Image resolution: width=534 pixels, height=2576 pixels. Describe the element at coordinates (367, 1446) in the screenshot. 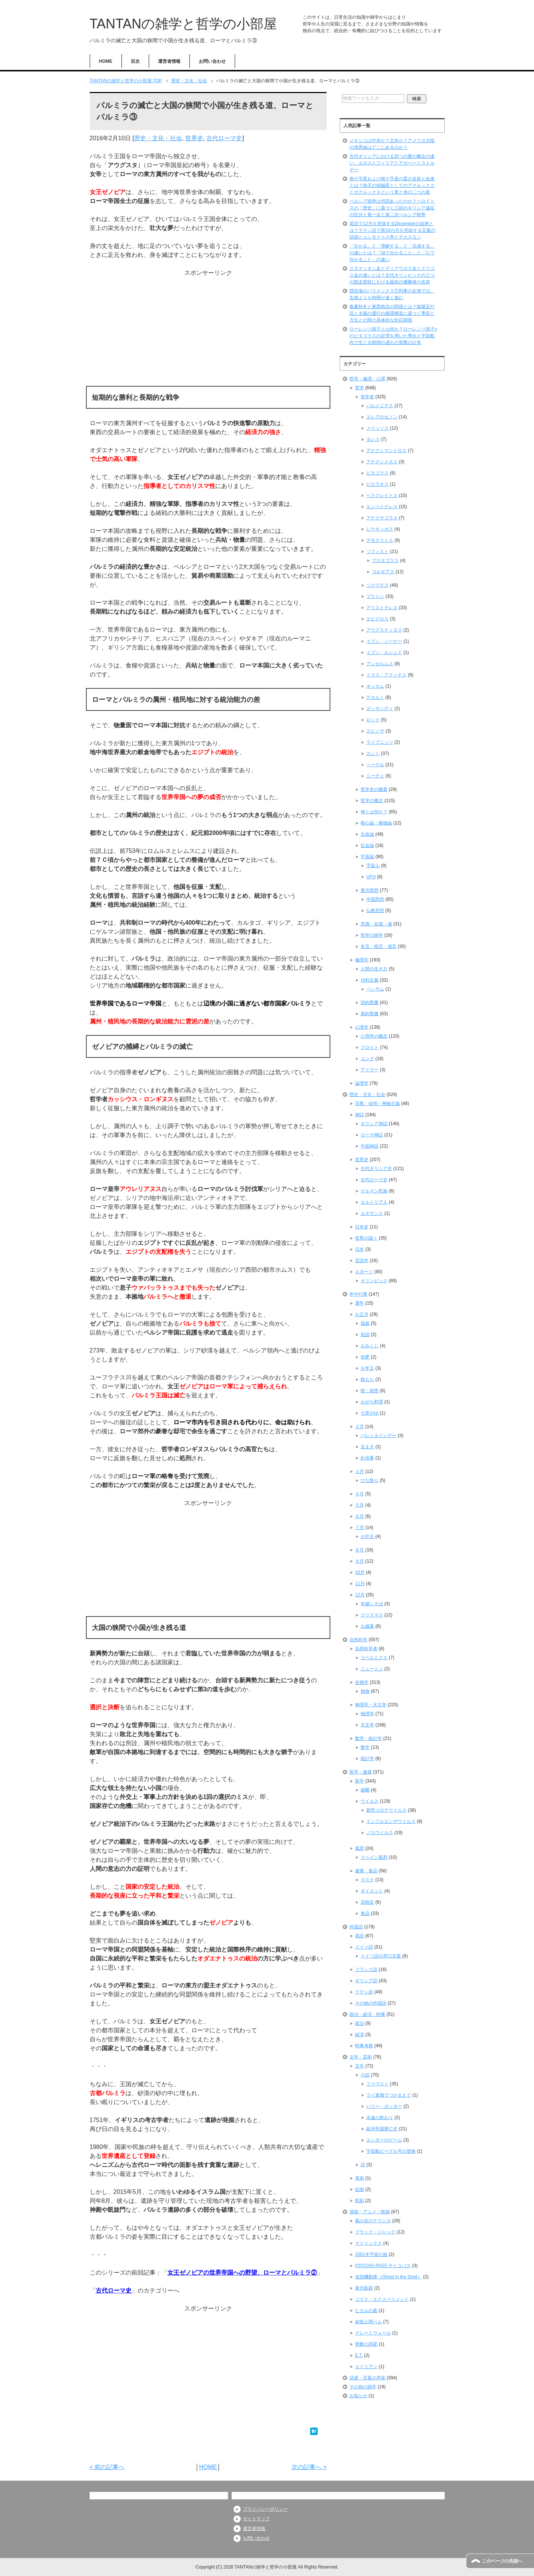

I see `豆まき` at that location.